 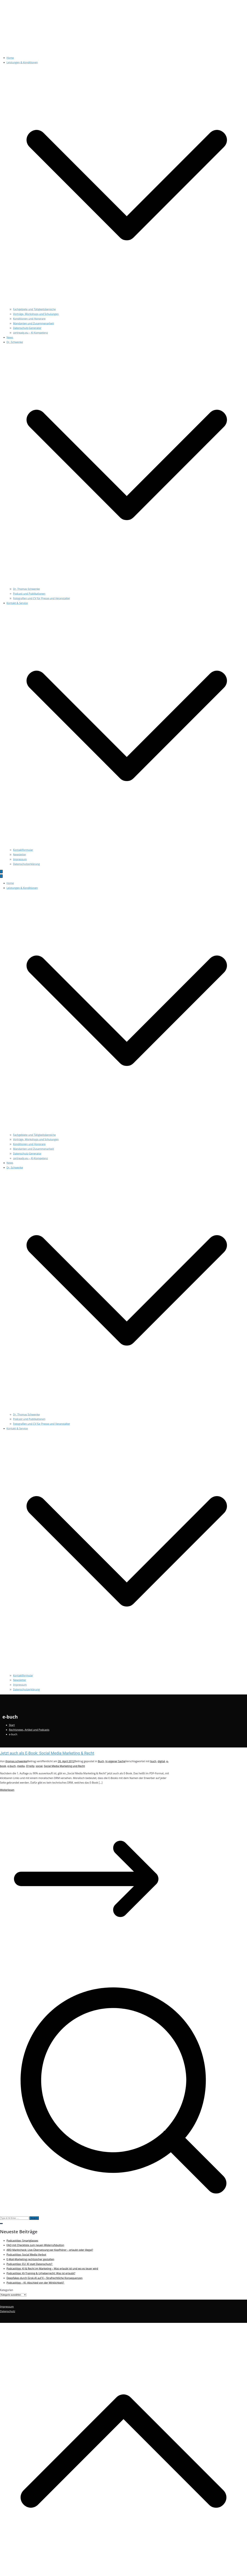 What do you see at coordinates (30, 332) in the screenshot?
I see `certready.eu – KI-Kompetenz` at bounding box center [30, 332].